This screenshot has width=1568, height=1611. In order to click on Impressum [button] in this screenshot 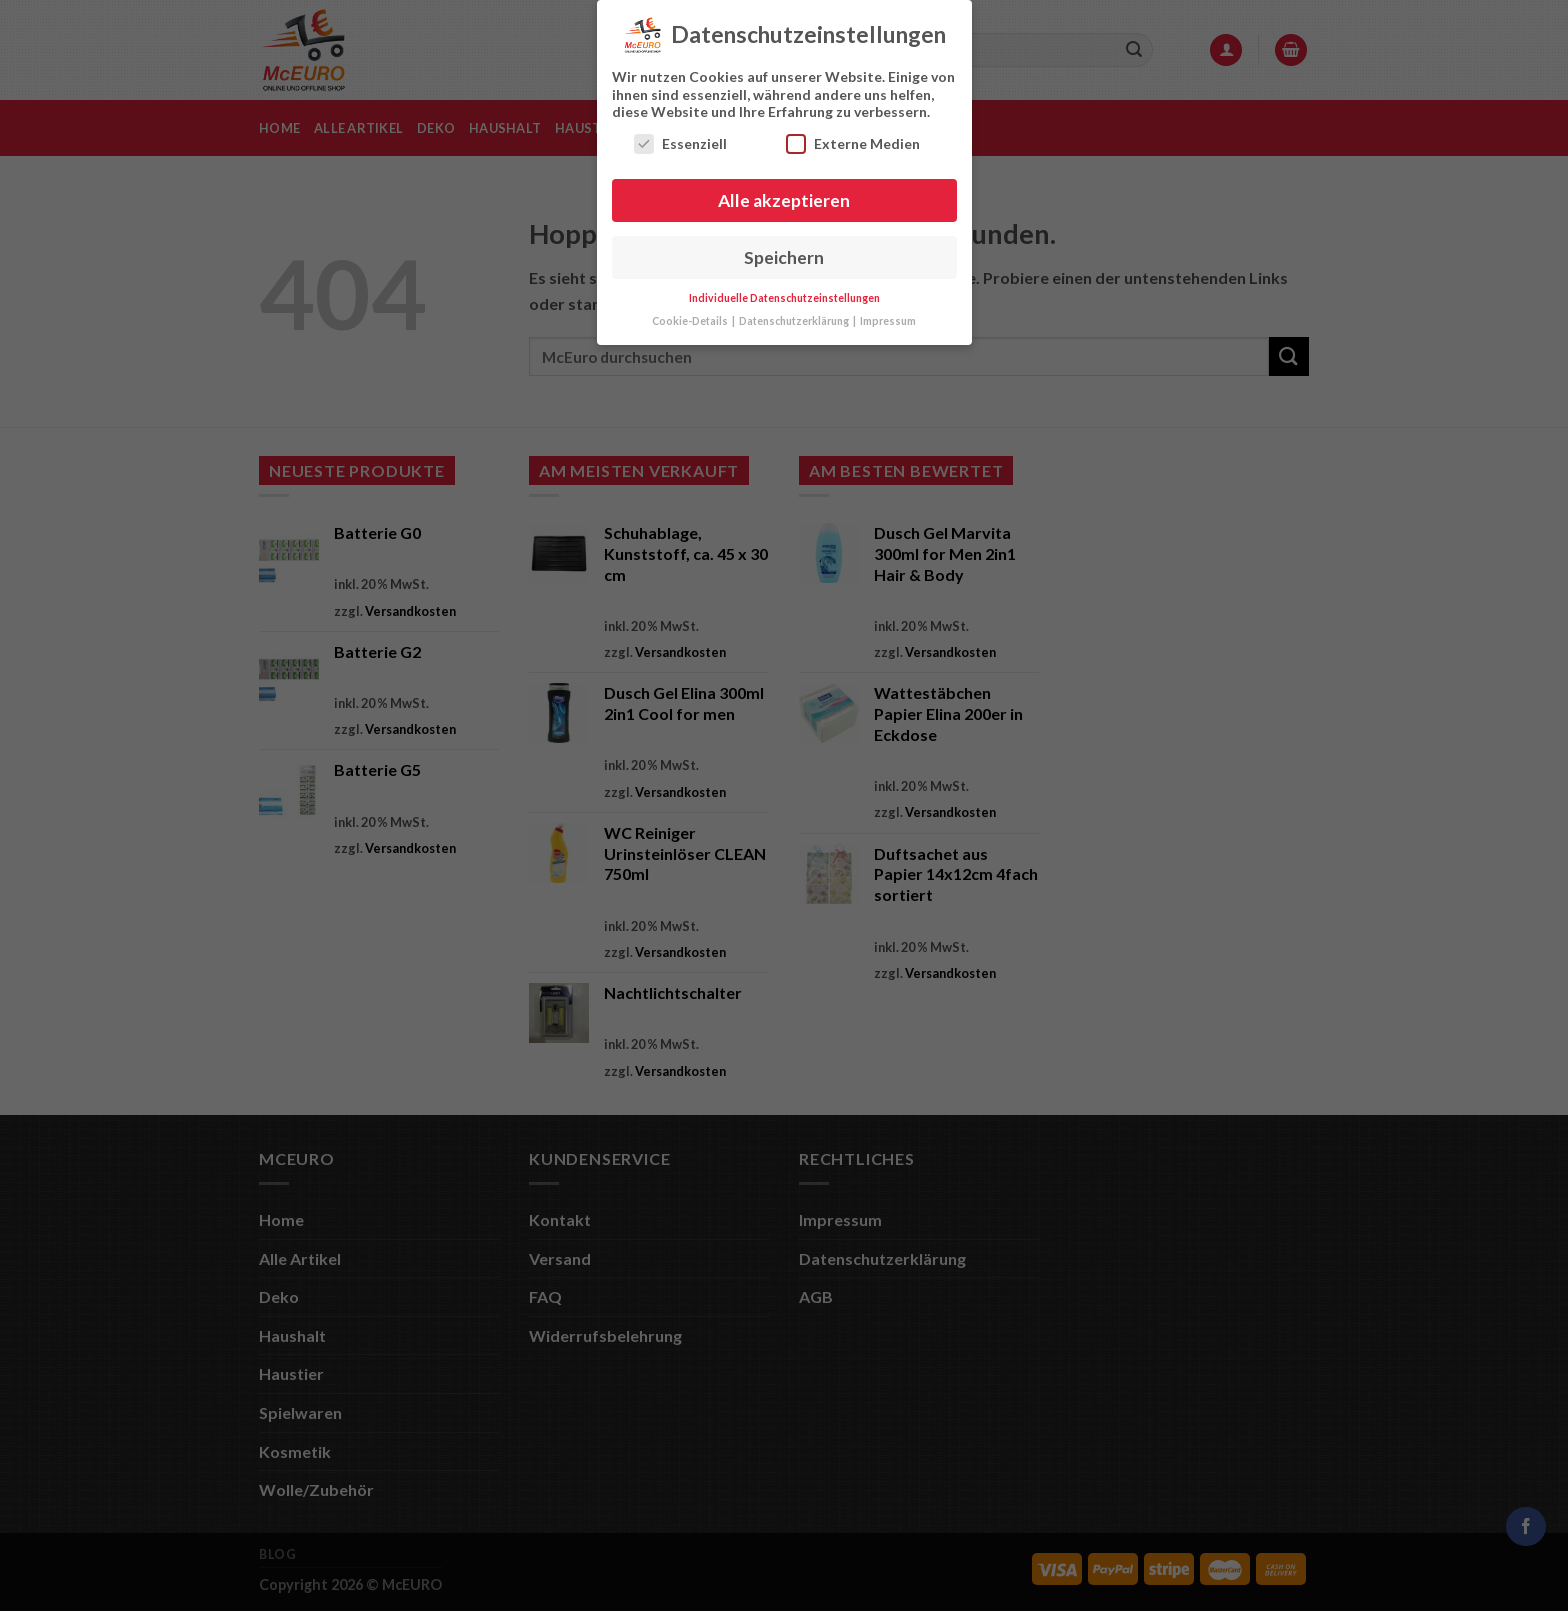, I will do `click(888, 319)`.